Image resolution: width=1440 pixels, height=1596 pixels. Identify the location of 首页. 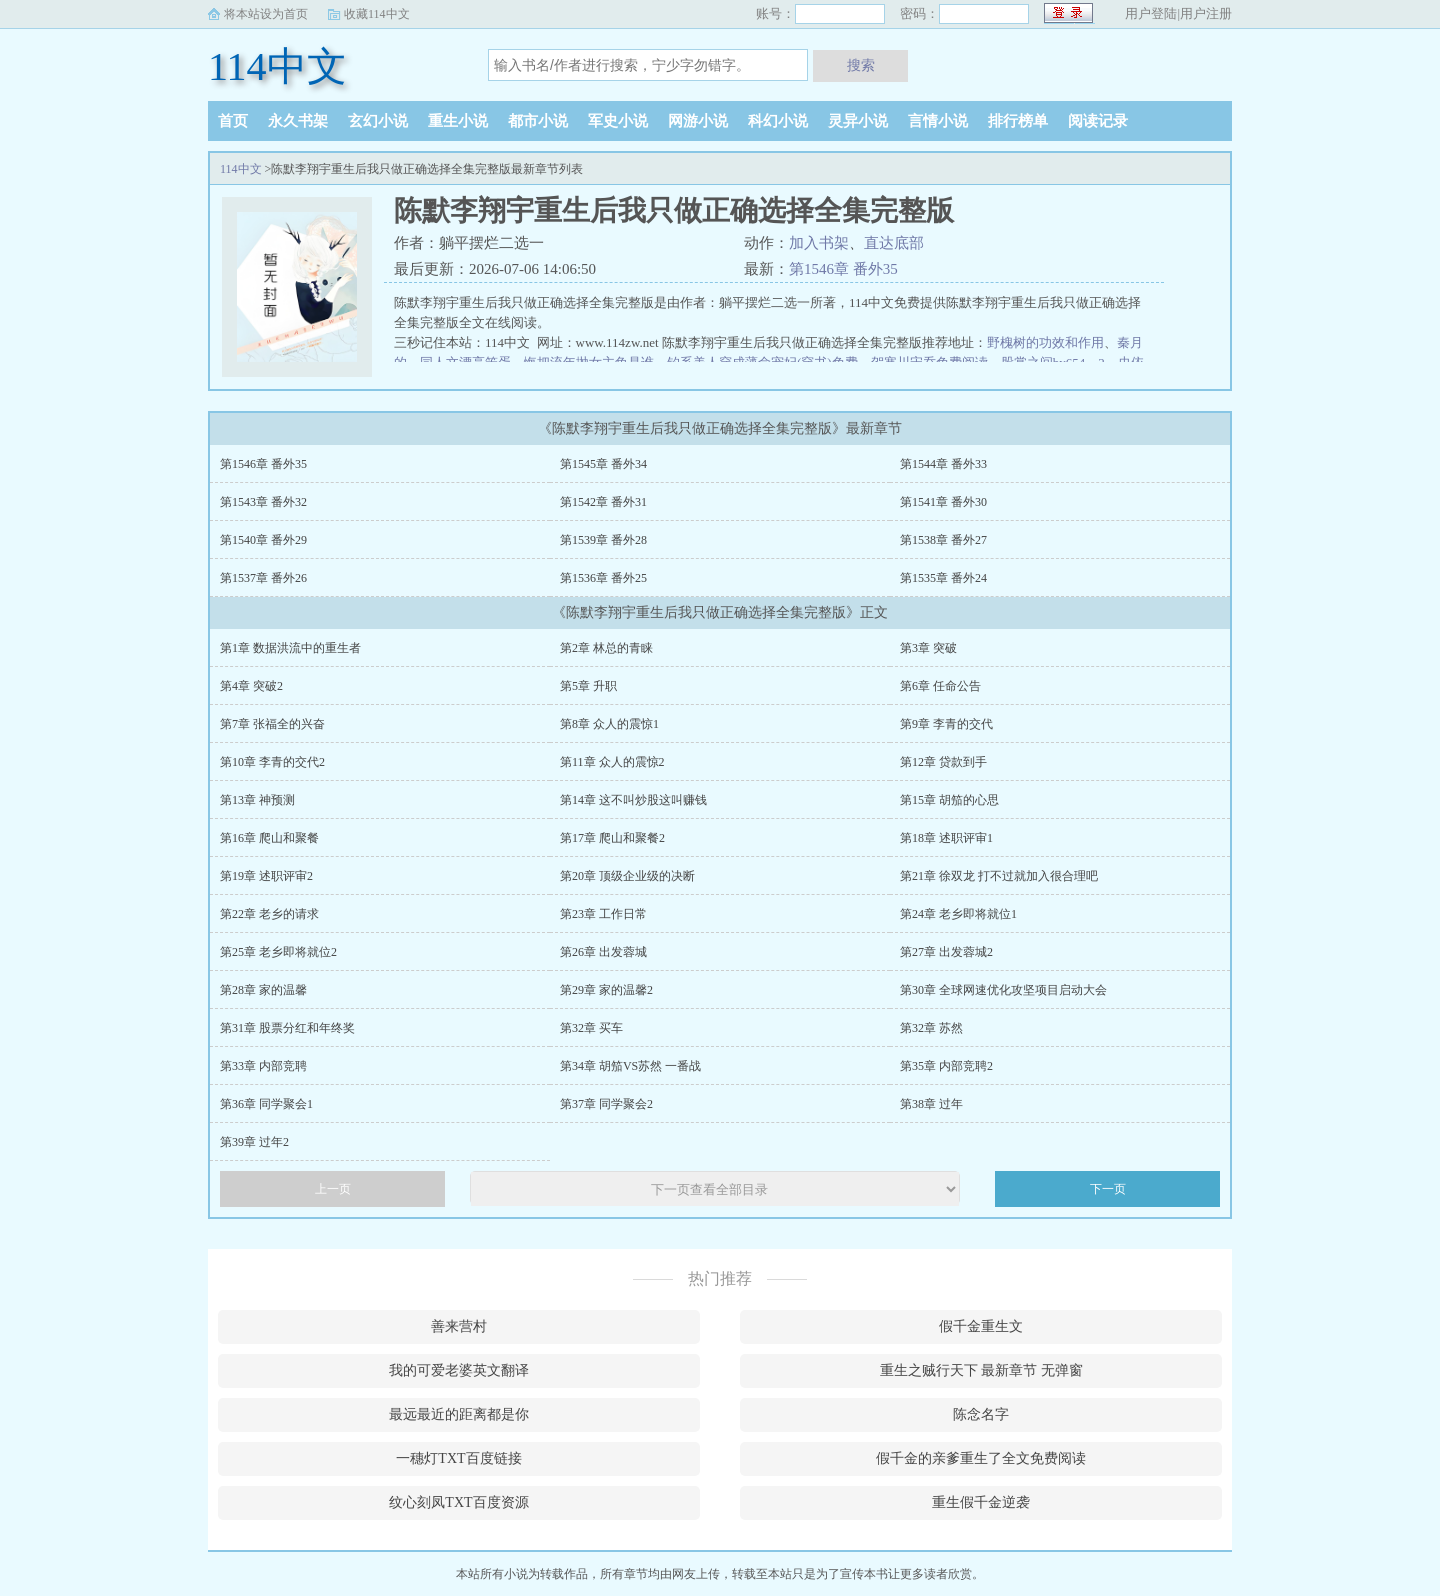
(233, 121).